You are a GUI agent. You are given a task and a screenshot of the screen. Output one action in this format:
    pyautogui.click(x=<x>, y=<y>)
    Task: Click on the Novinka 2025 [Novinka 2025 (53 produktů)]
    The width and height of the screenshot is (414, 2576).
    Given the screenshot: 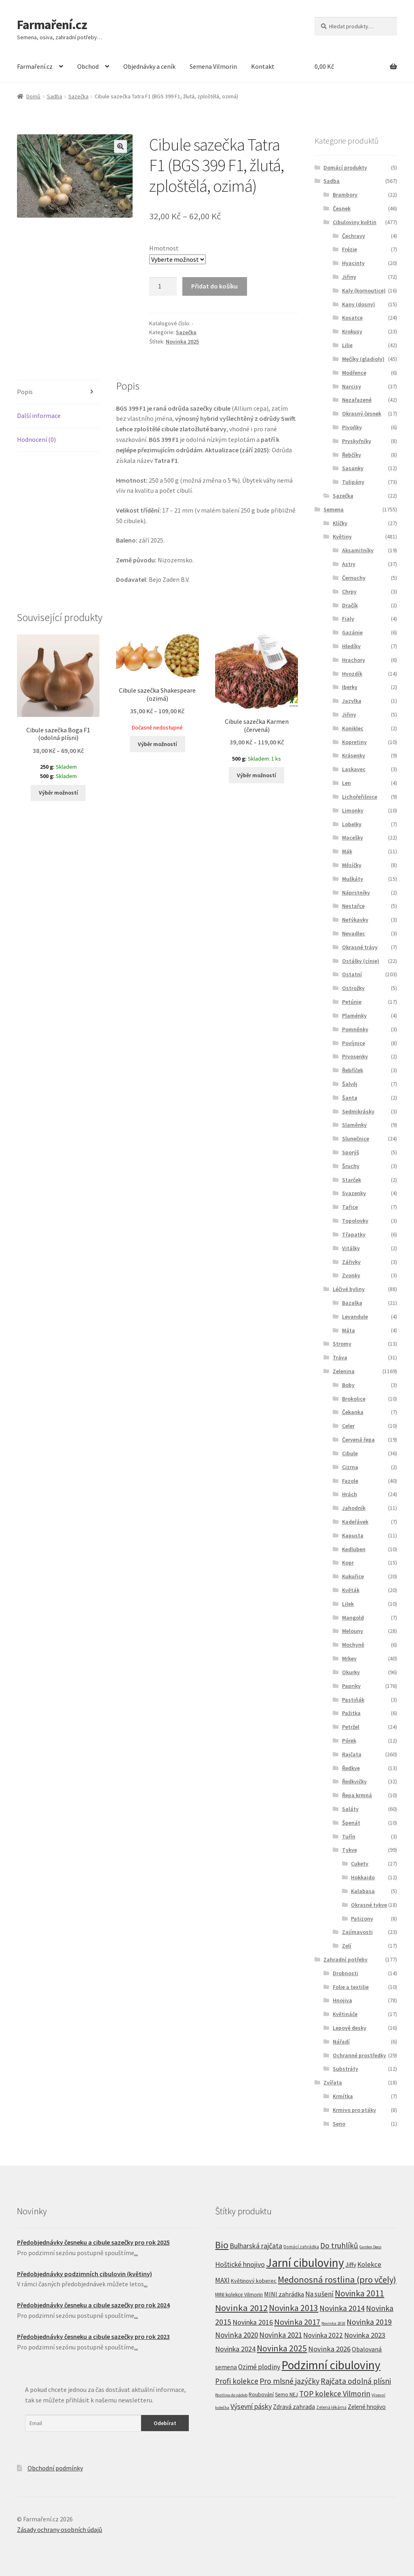 What is the action you would take?
    pyautogui.click(x=282, y=2348)
    